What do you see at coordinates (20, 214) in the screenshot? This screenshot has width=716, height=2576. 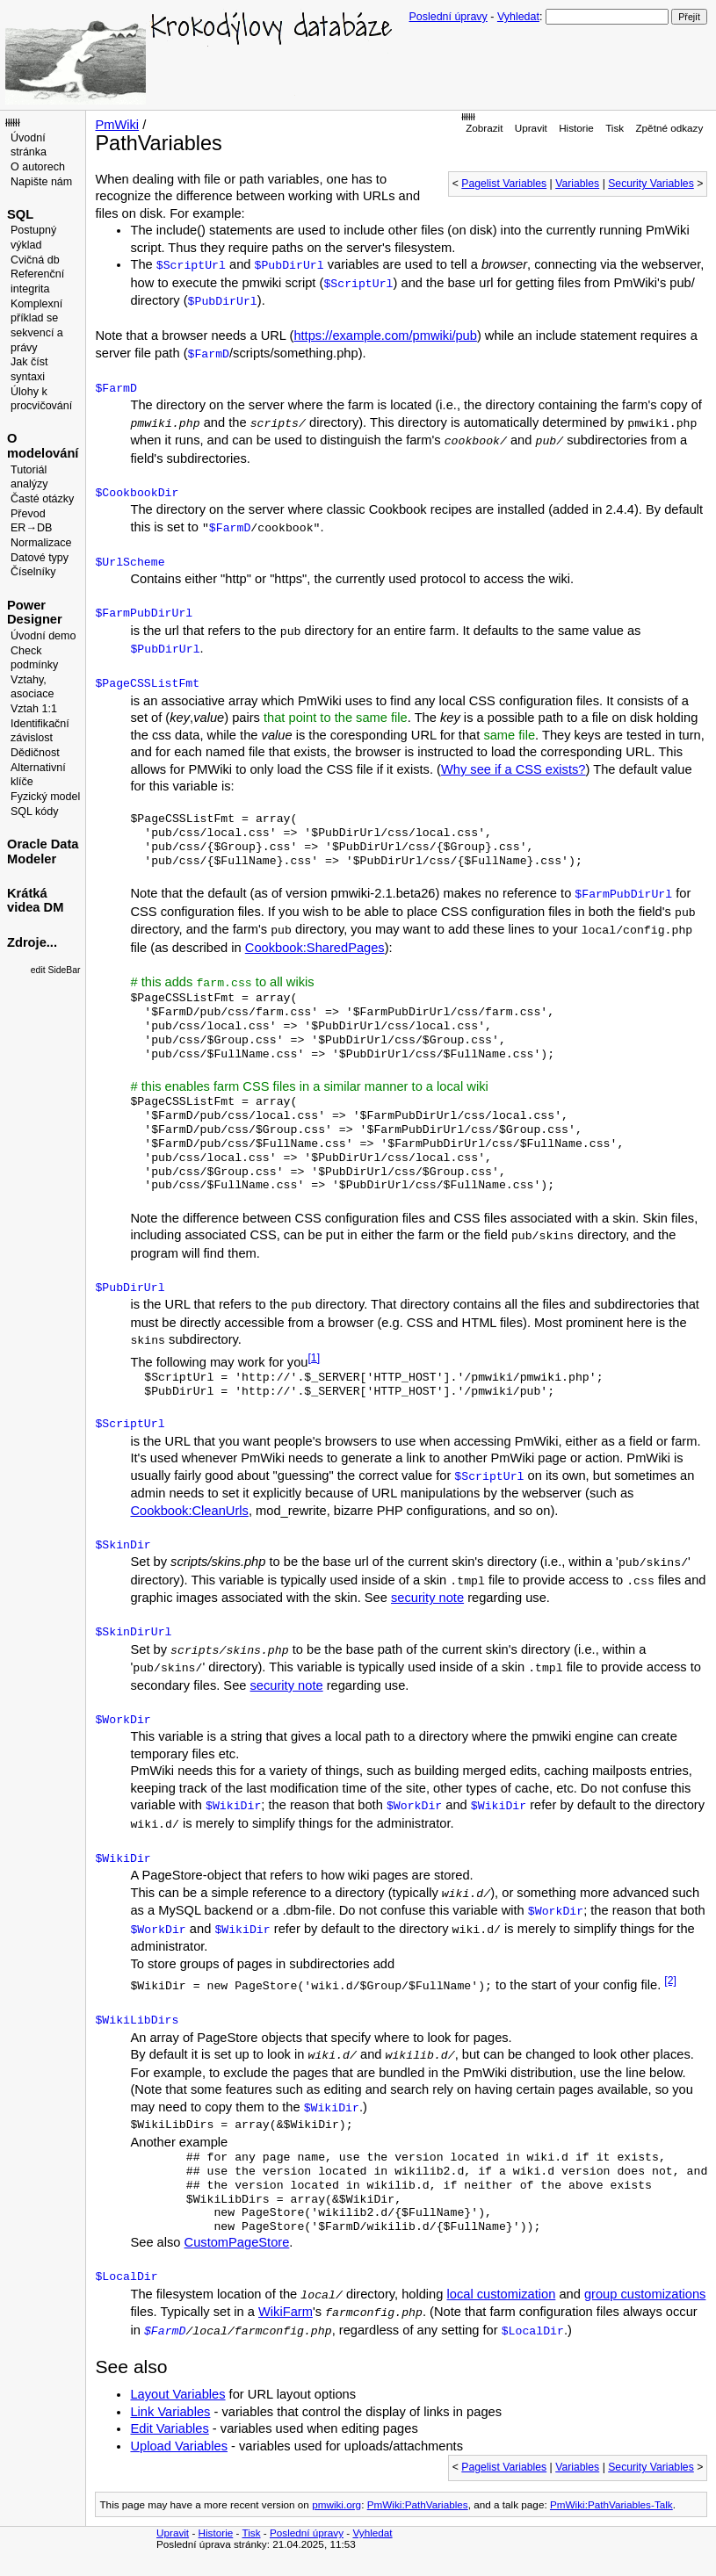 I see `SQL` at bounding box center [20, 214].